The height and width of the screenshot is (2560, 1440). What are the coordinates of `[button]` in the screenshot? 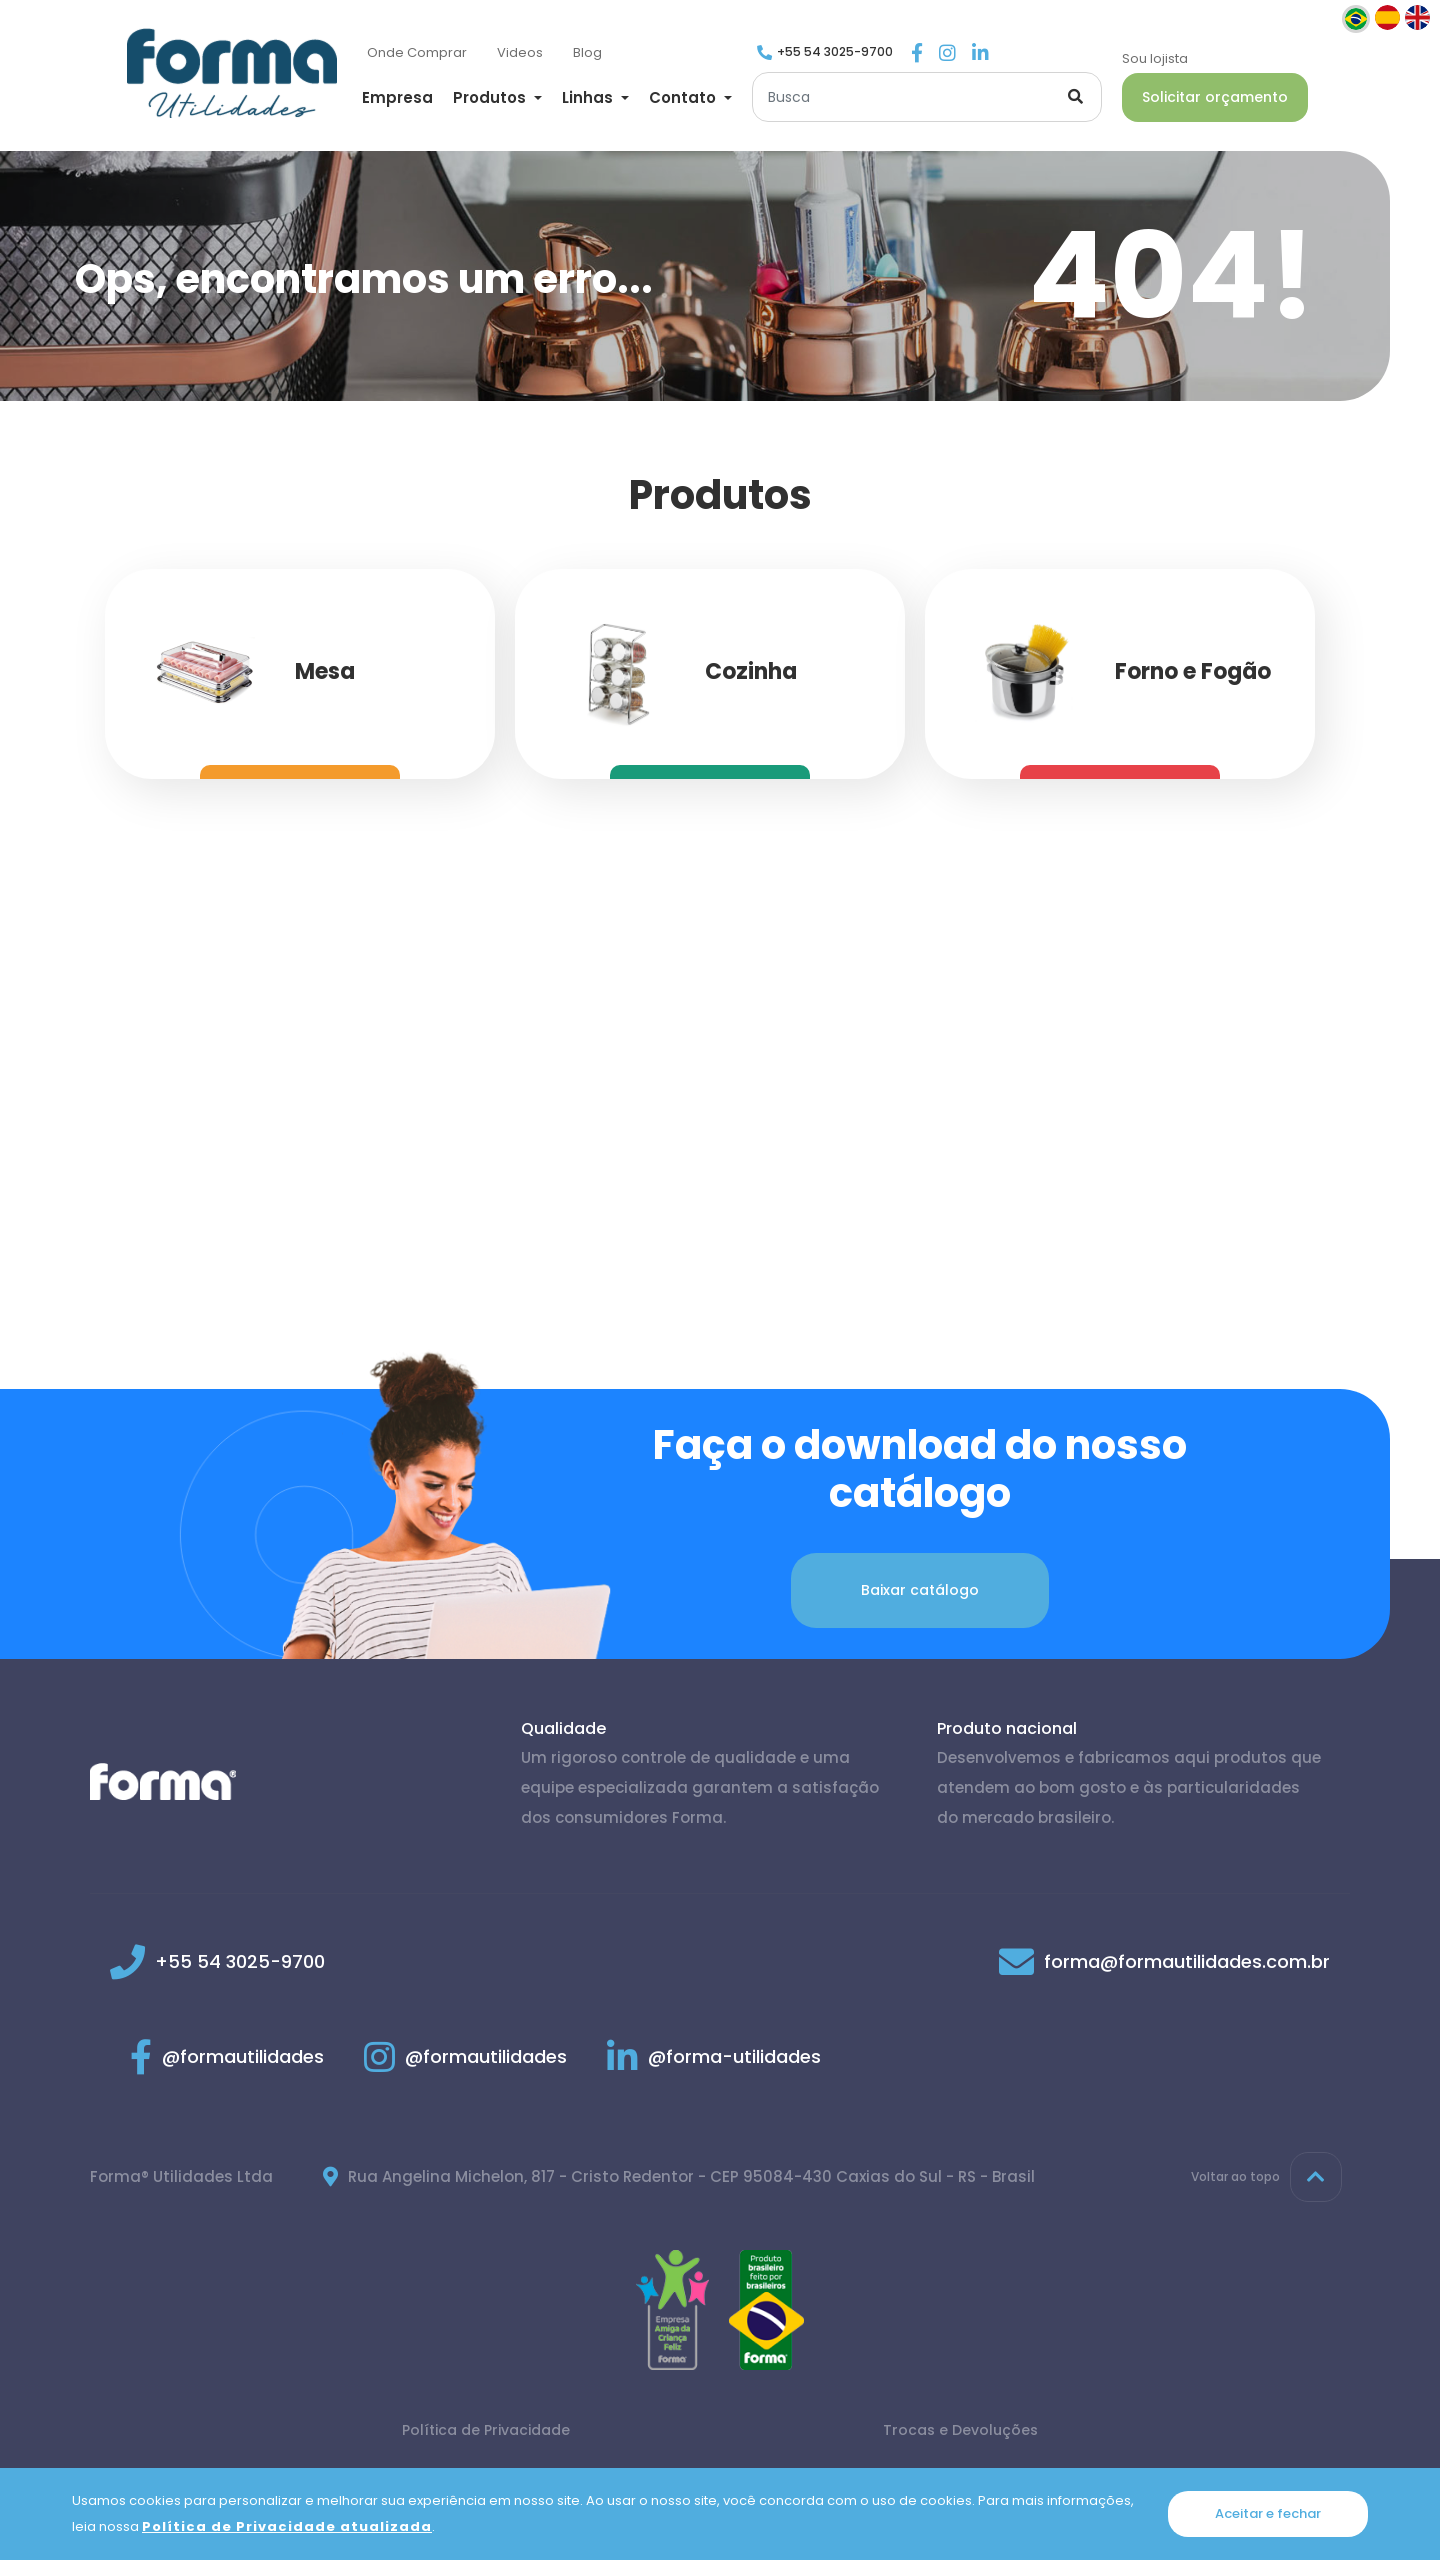 It's located at (497, 97).